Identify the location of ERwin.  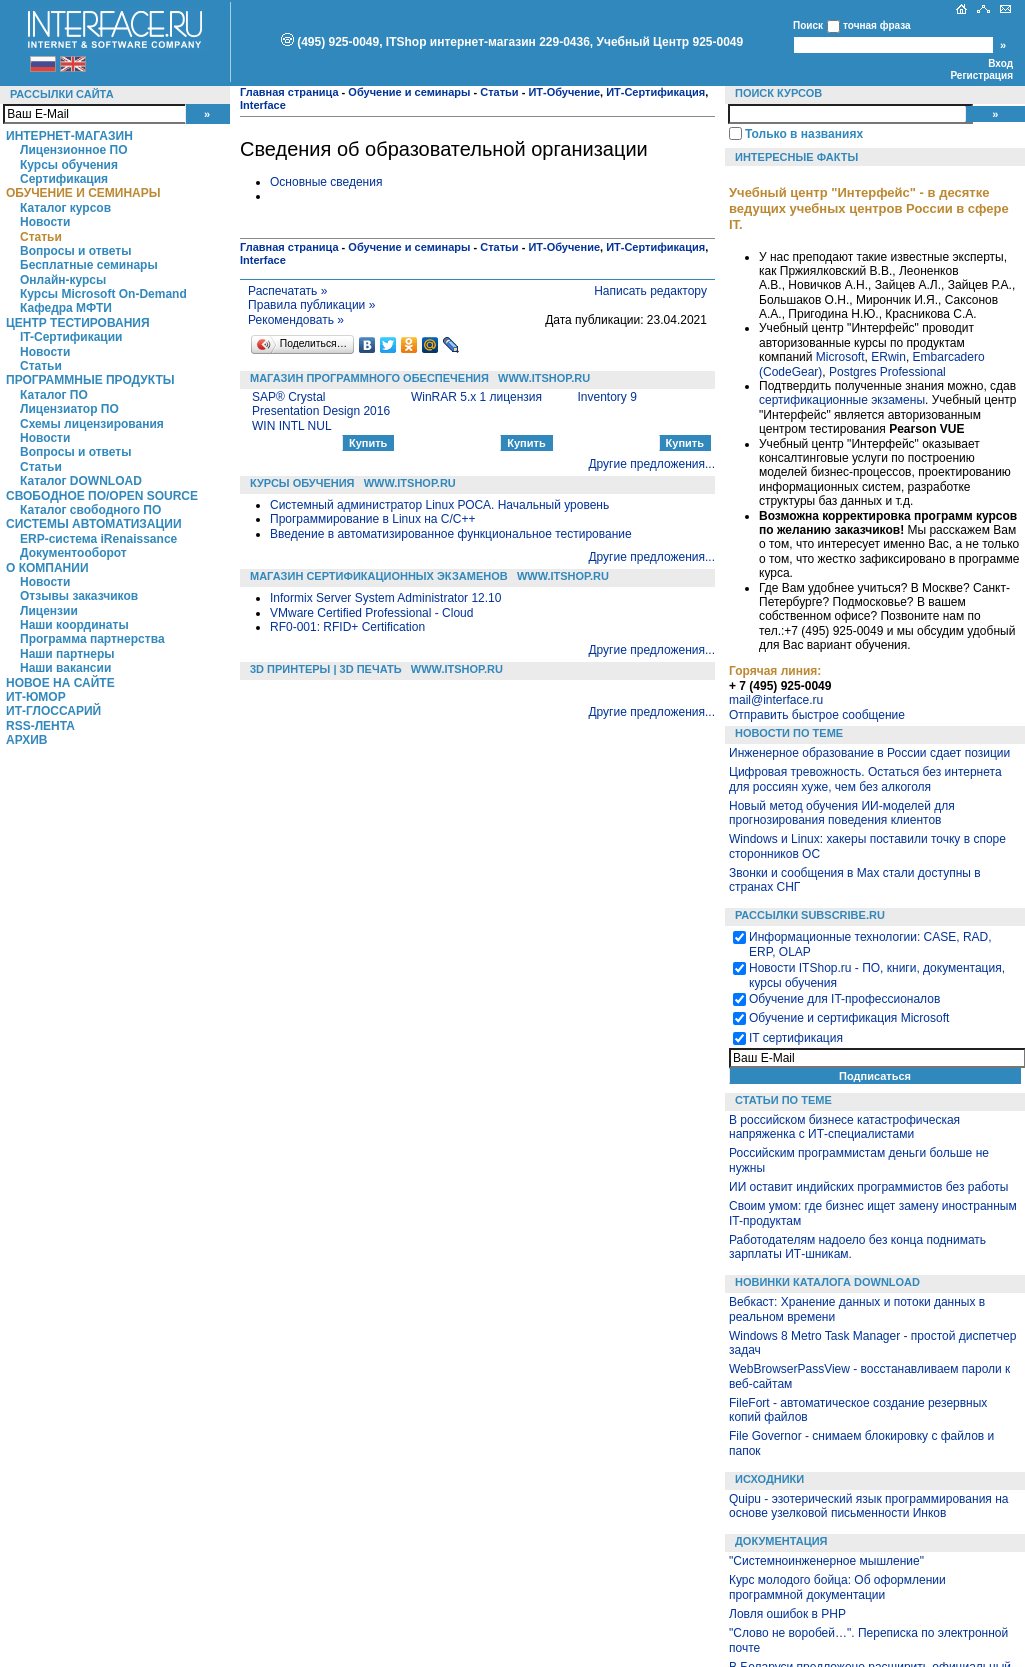
(888, 357).